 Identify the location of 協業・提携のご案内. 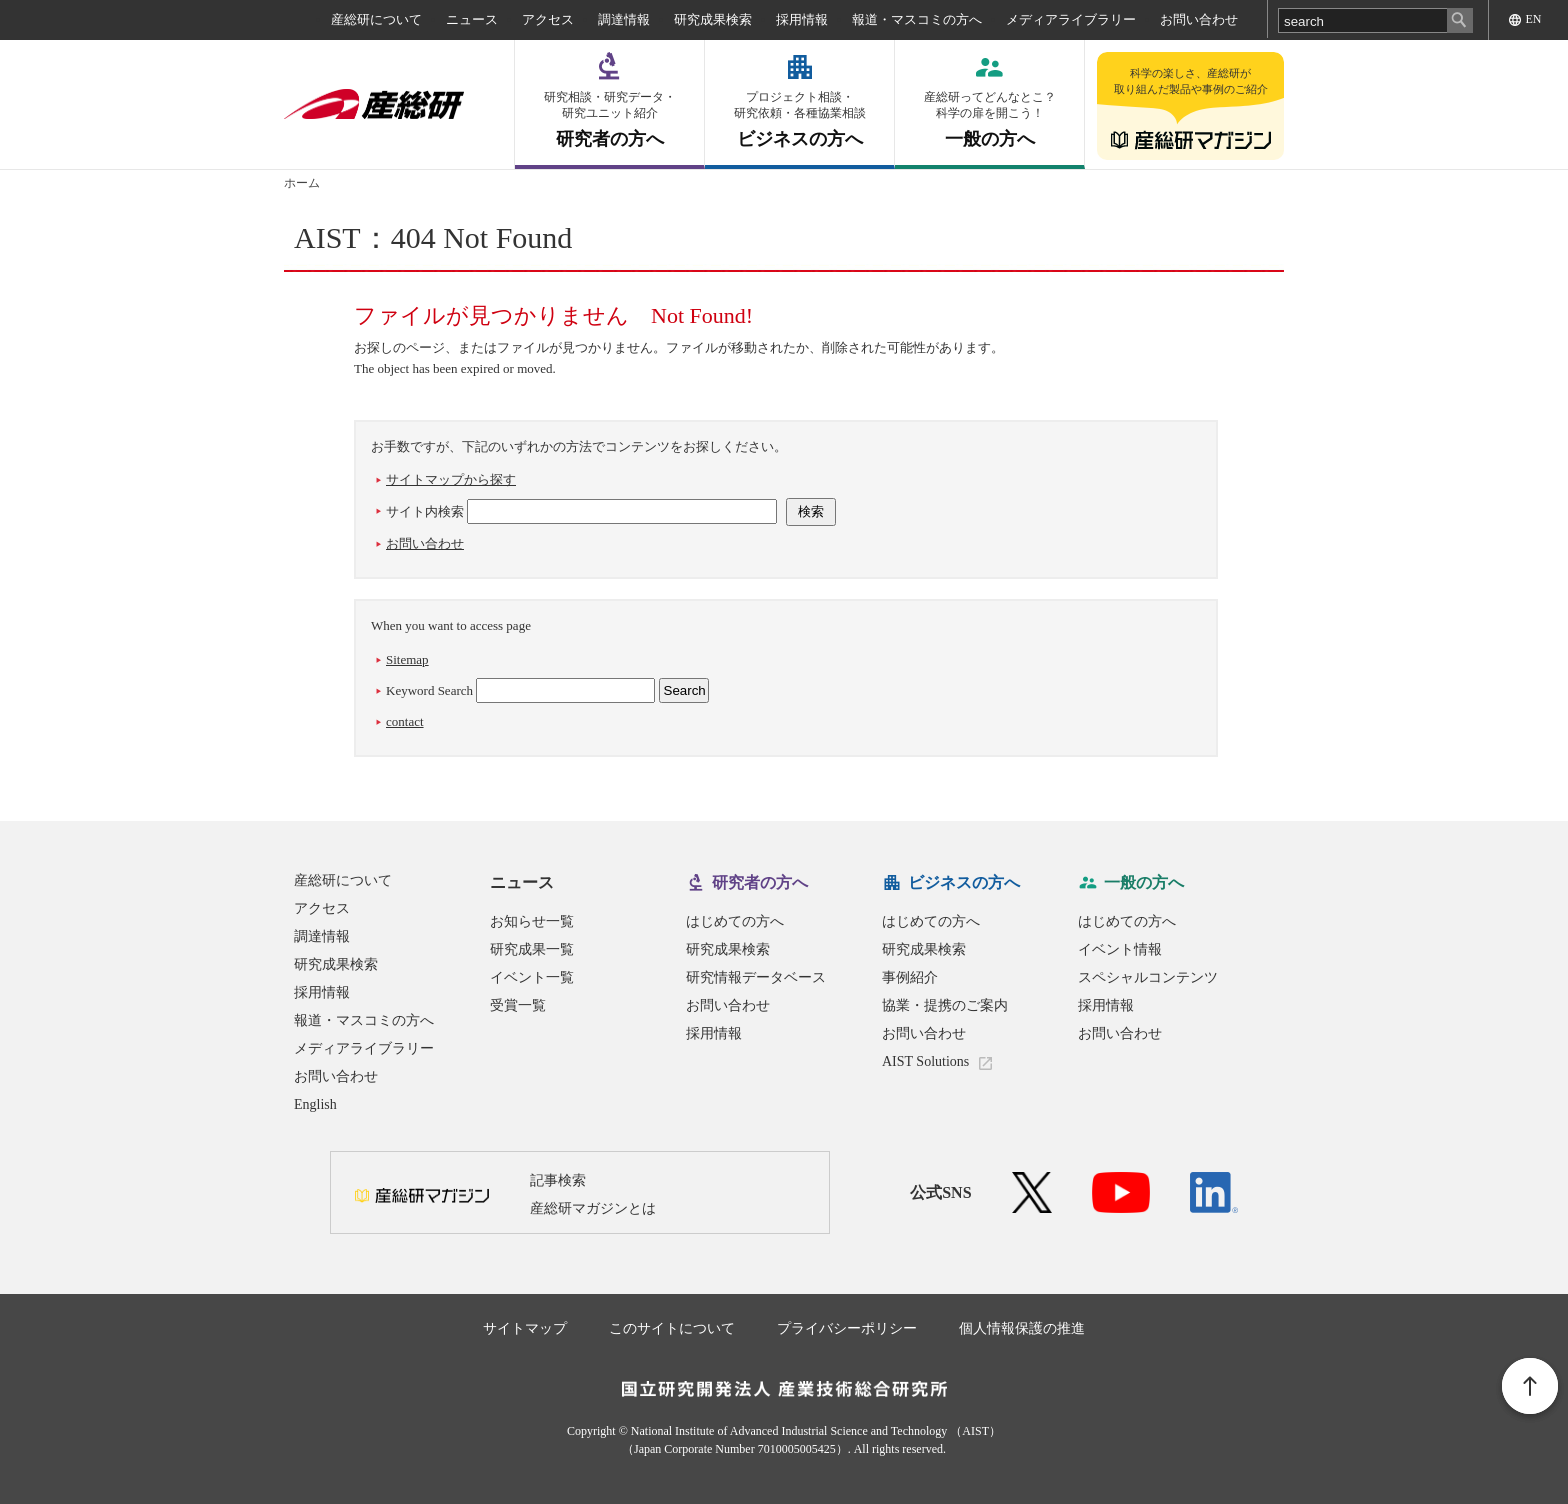
(945, 1005).